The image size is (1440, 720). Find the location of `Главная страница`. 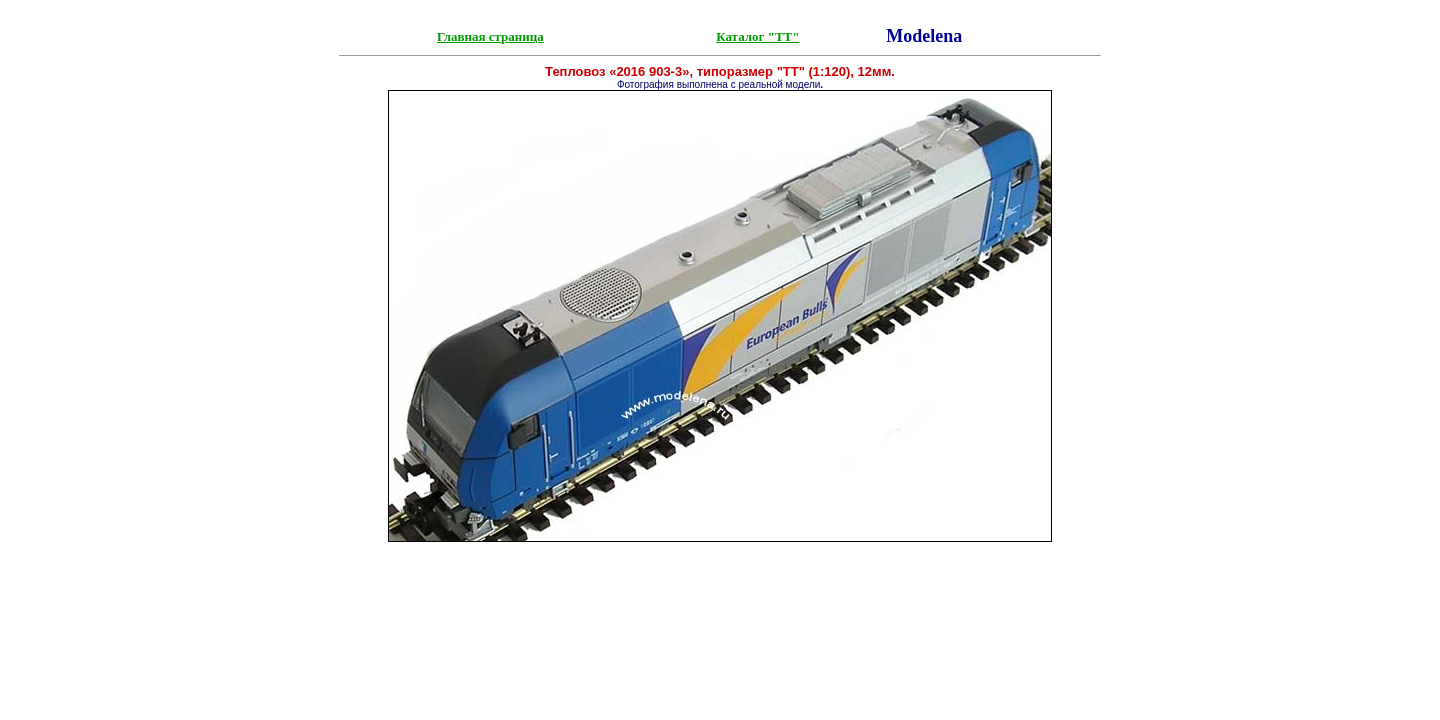

Главная страница is located at coordinates (490, 36).